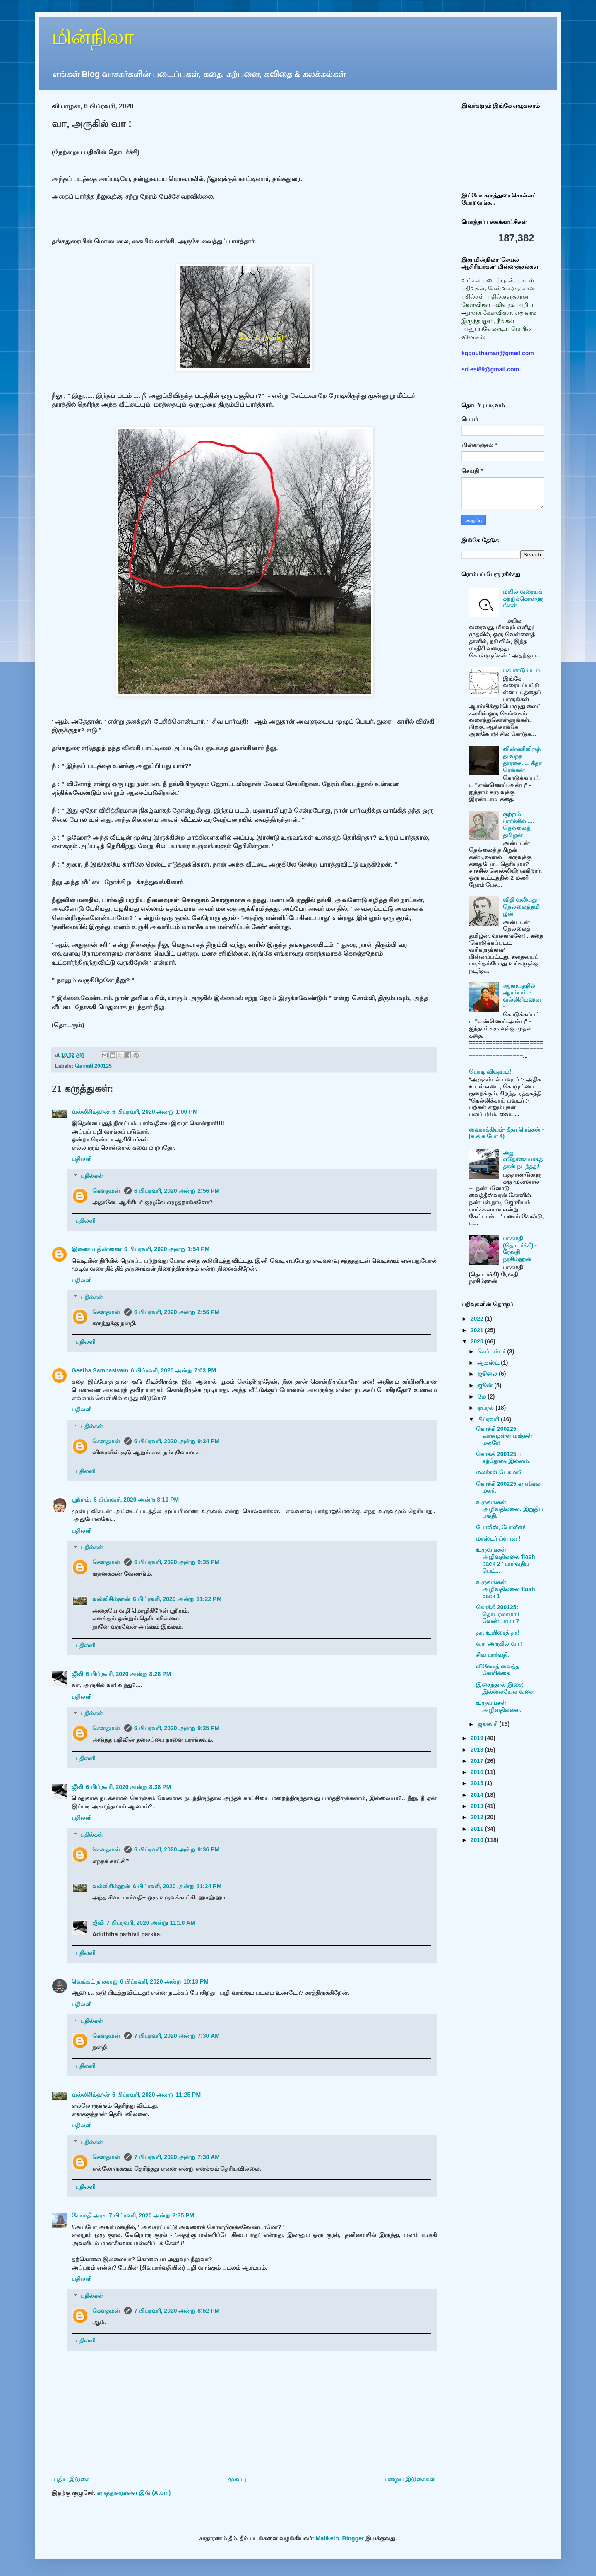 The width and height of the screenshot is (596, 2576). I want to click on ஜூலை, so click(488, 1373).